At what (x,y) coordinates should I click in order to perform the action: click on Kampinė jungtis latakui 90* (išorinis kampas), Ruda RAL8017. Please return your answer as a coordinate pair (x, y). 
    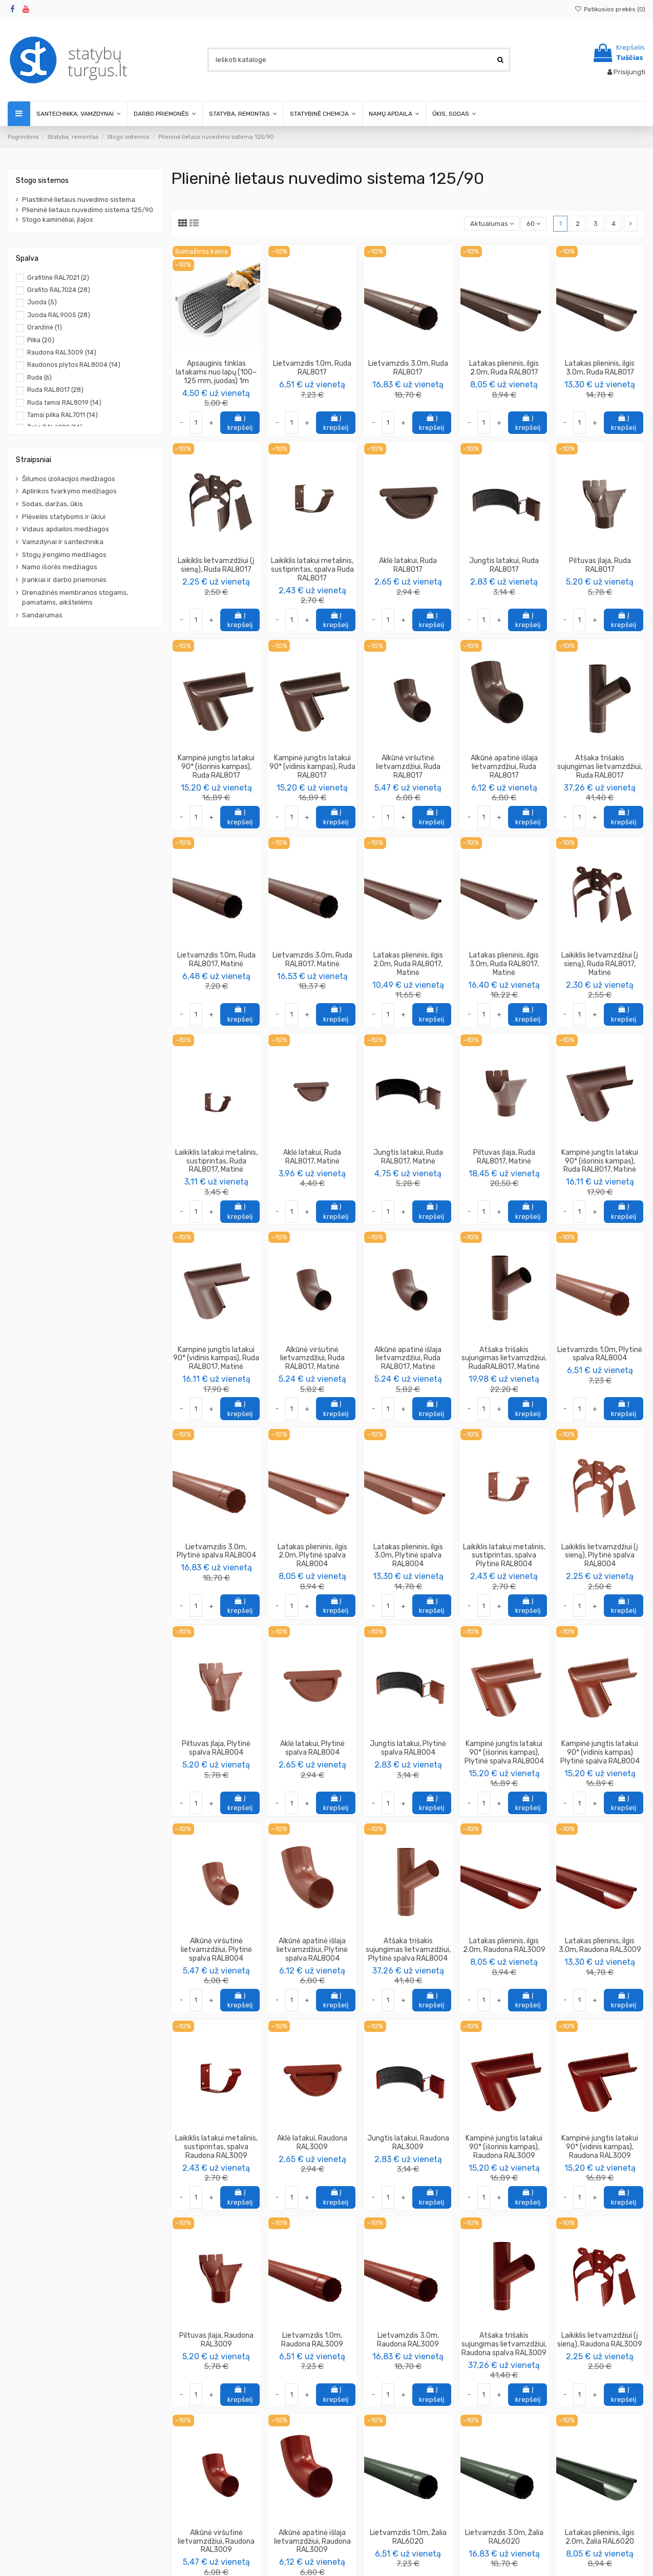
    Looking at the image, I should click on (216, 767).